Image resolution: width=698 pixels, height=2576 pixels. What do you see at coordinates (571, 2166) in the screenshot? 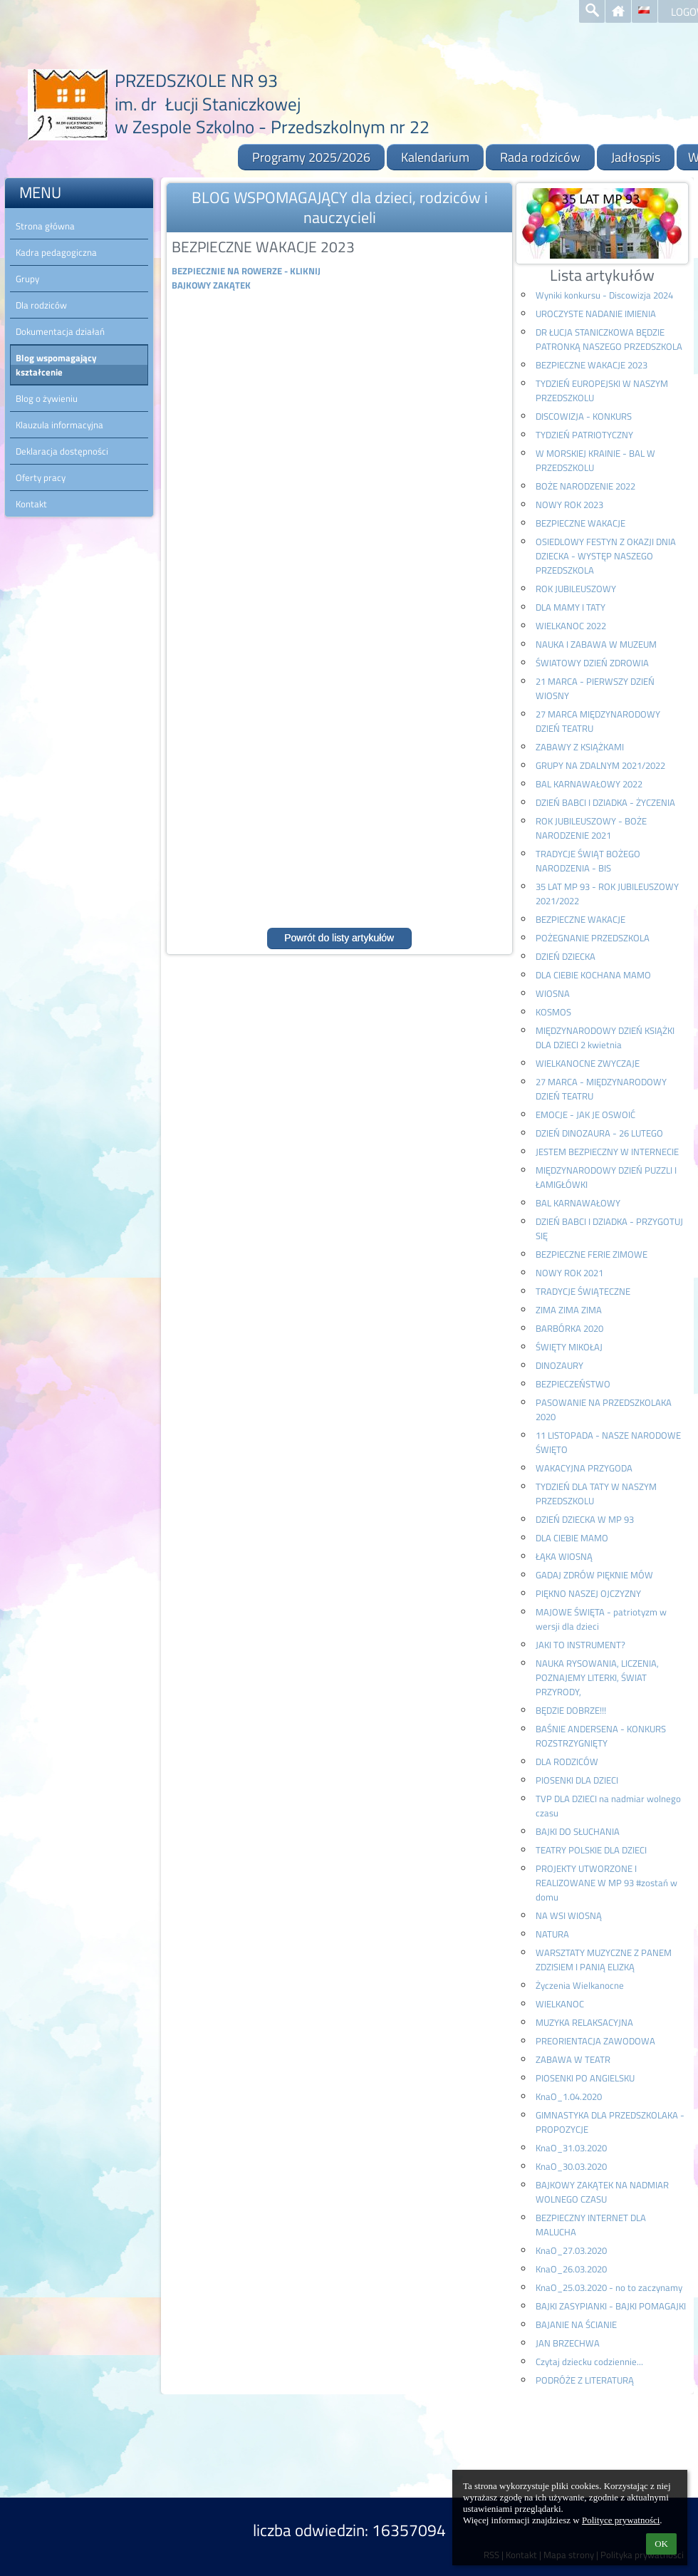
I see `KnaO_30.03.2020` at bounding box center [571, 2166].